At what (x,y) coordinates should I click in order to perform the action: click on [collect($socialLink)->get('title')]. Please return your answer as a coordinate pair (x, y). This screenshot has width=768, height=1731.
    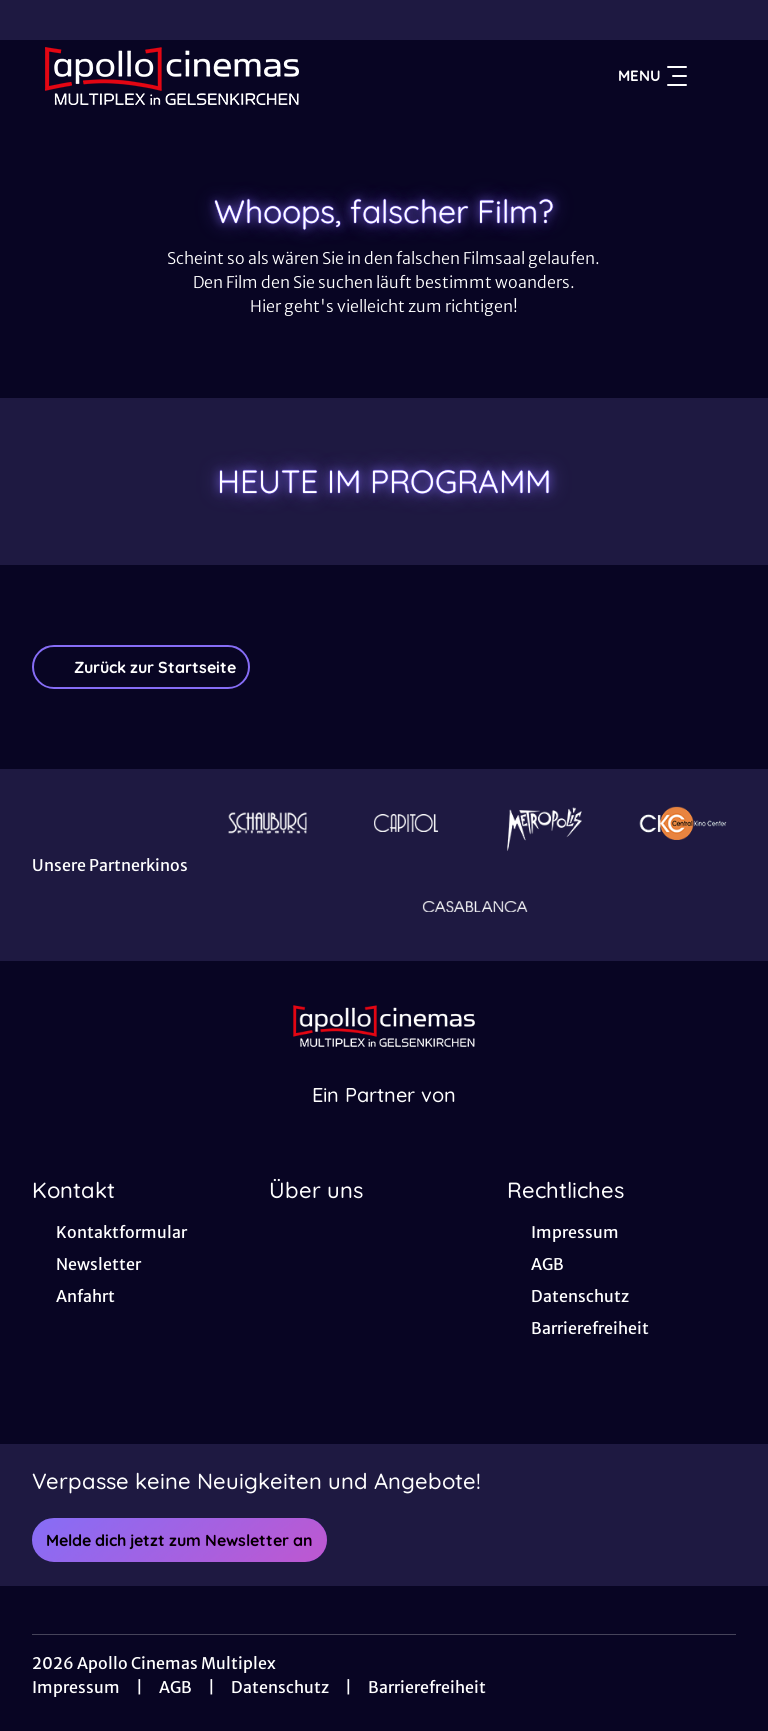
    Looking at the image, I should click on (36, 20).